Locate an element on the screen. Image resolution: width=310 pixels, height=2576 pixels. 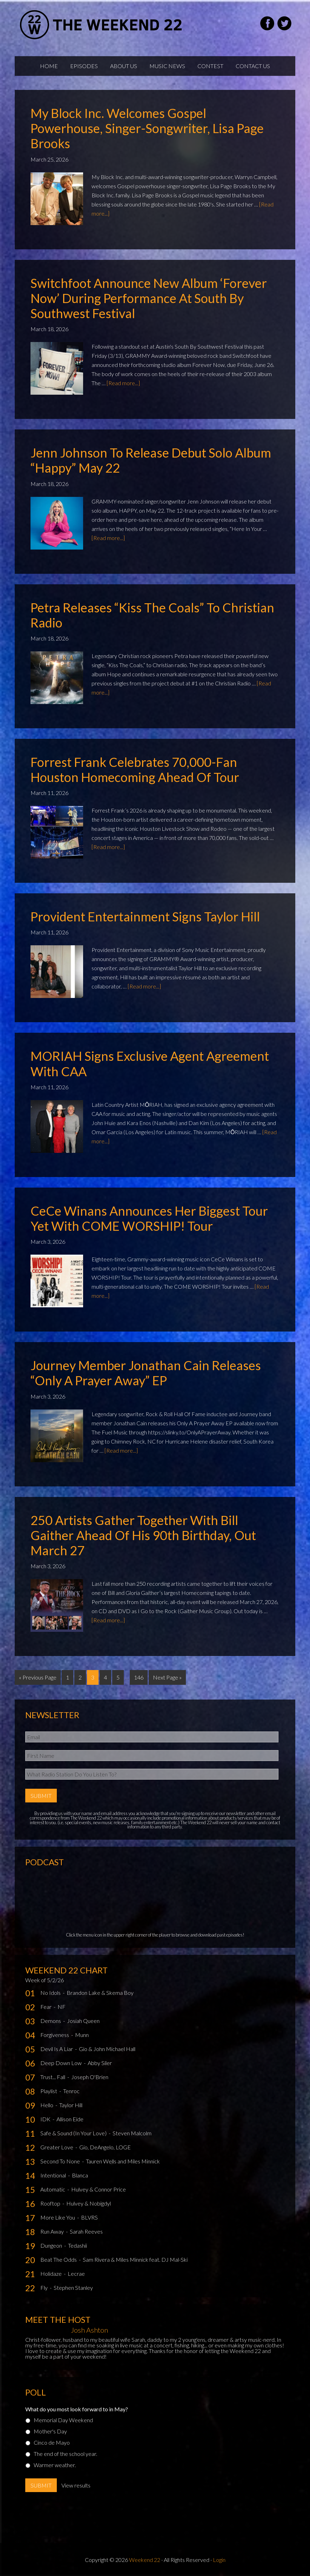
[Read more...] is located at coordinates (123, 383).